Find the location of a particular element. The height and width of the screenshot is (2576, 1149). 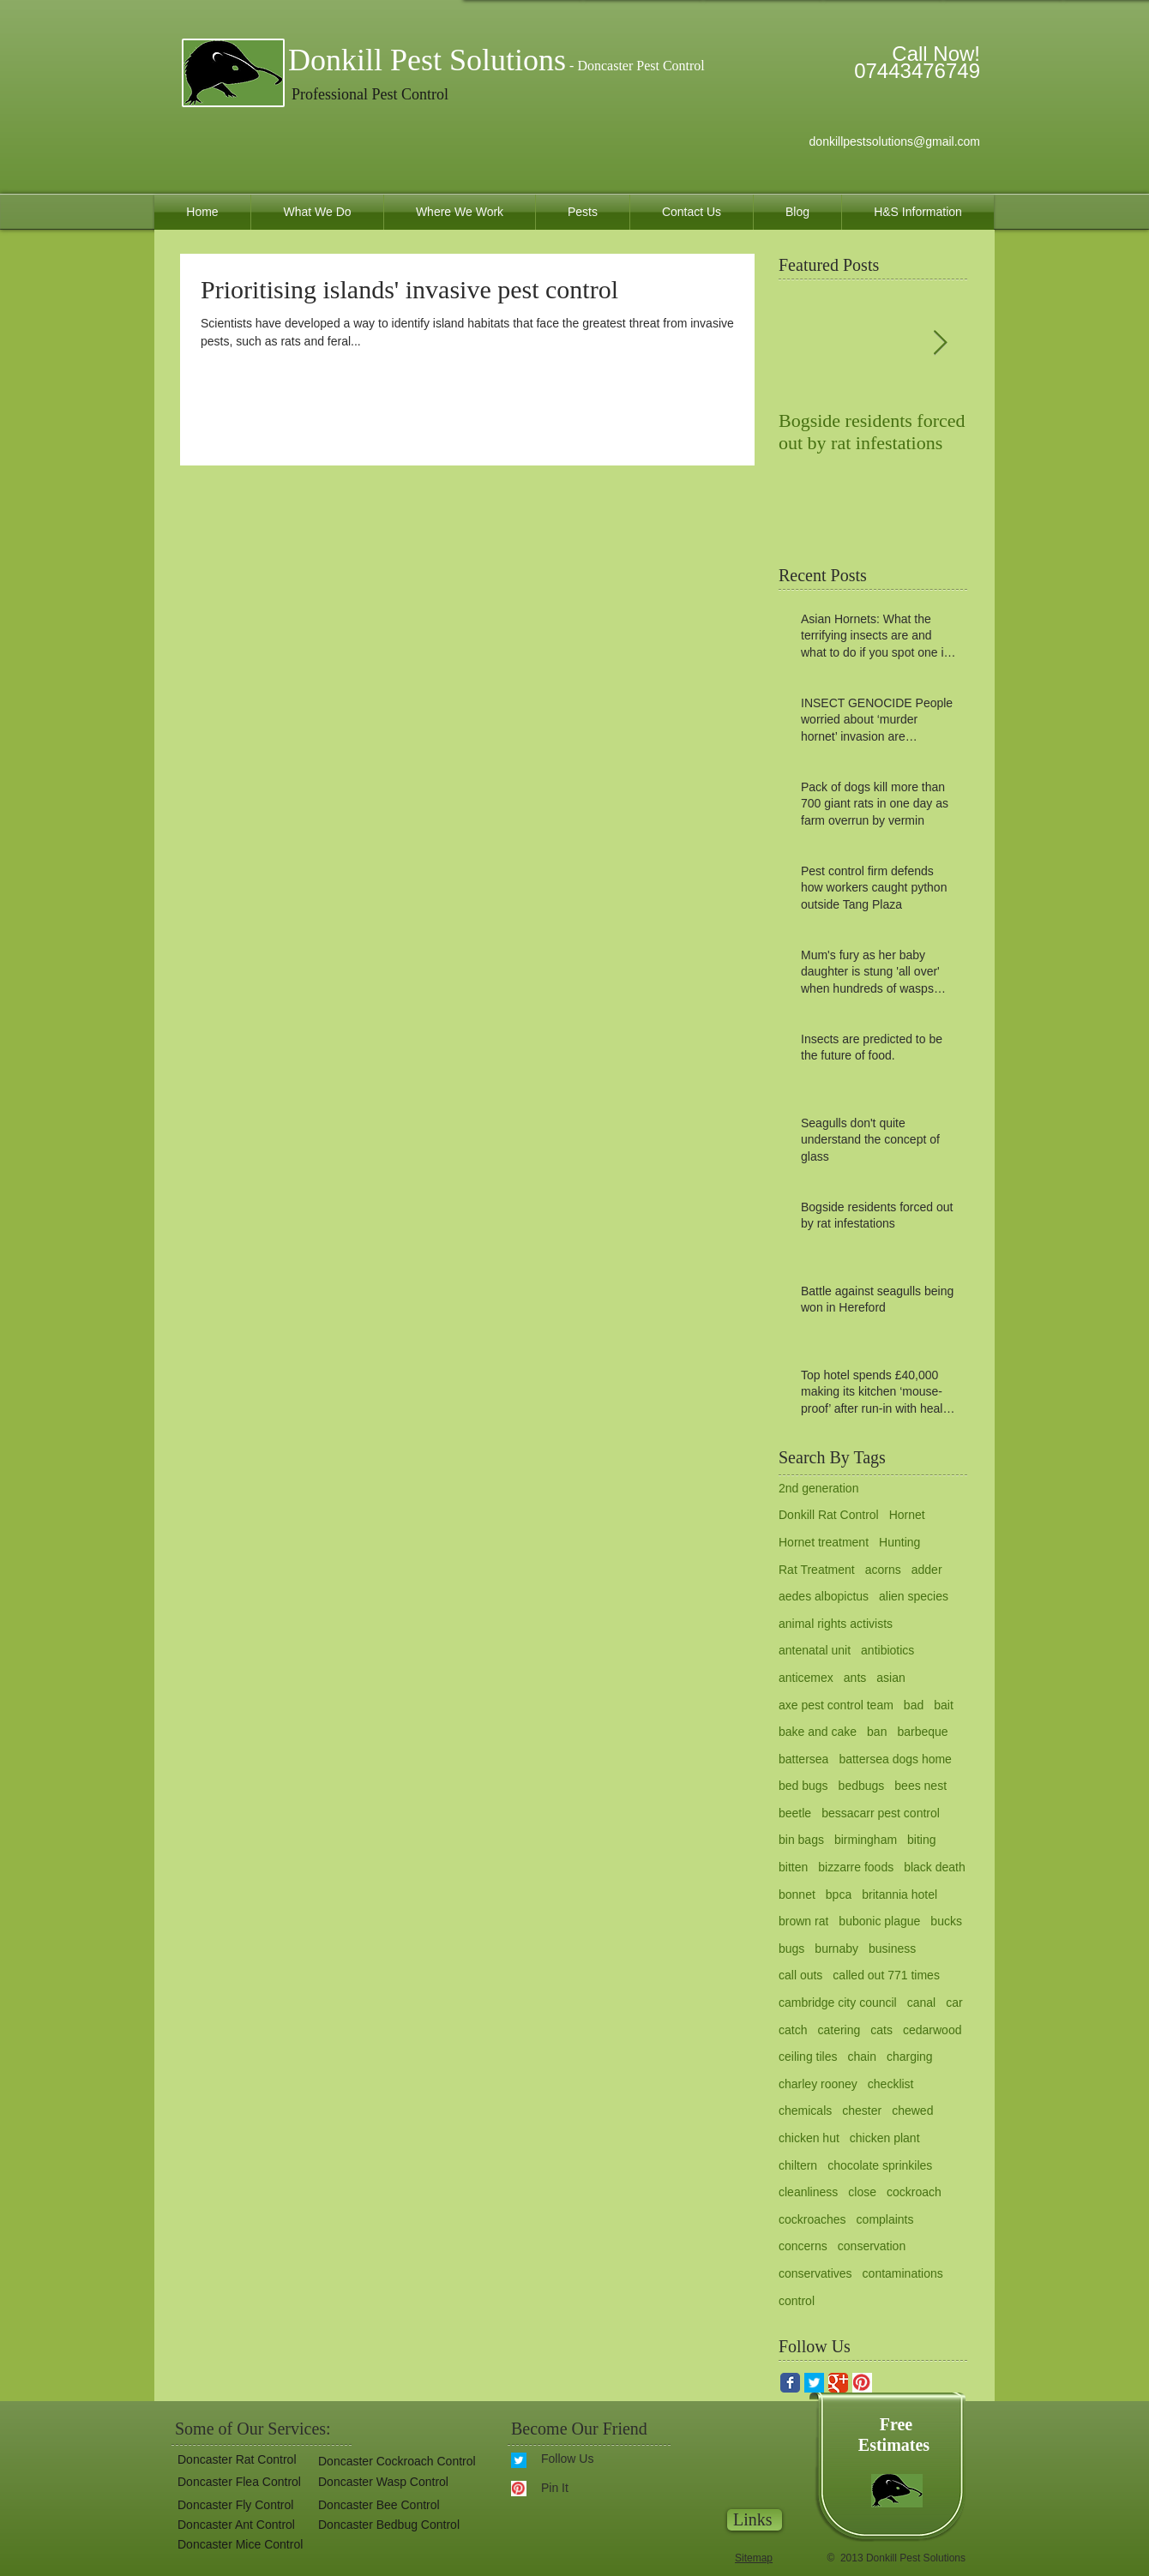

called out 771 times is located at coordinates (886, 1975).